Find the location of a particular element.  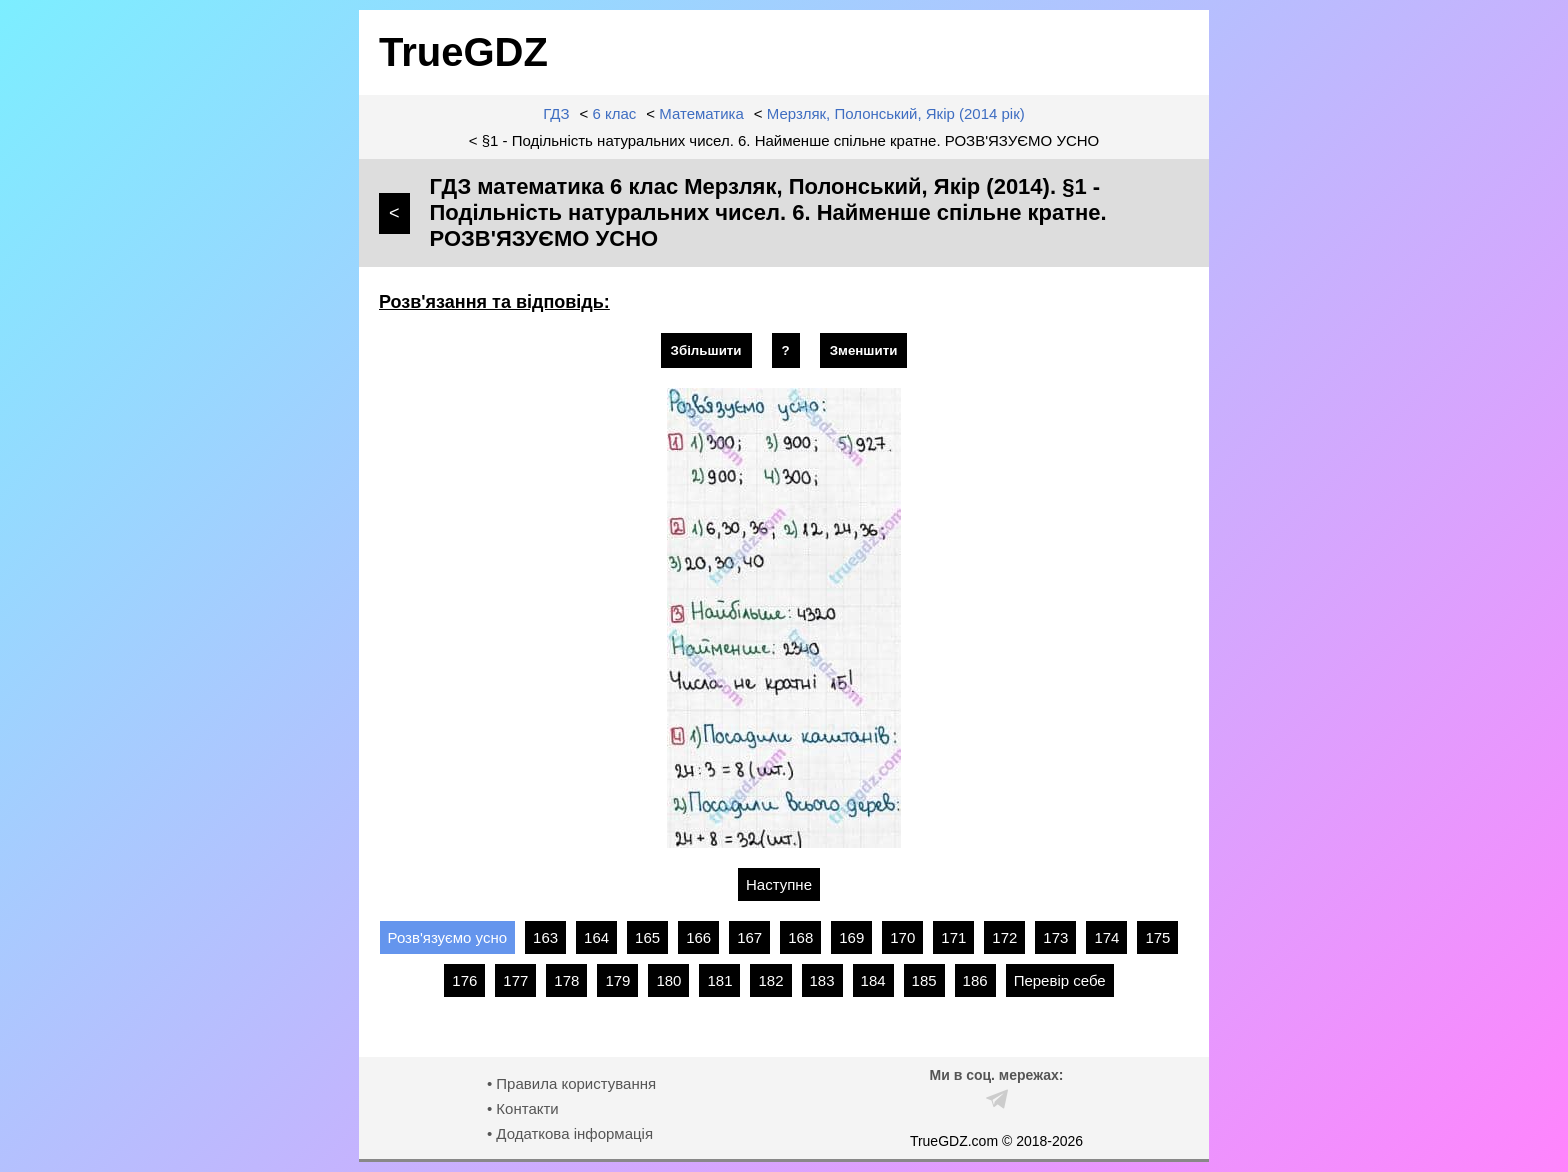

Наступне is located at coordinates (779, 884).